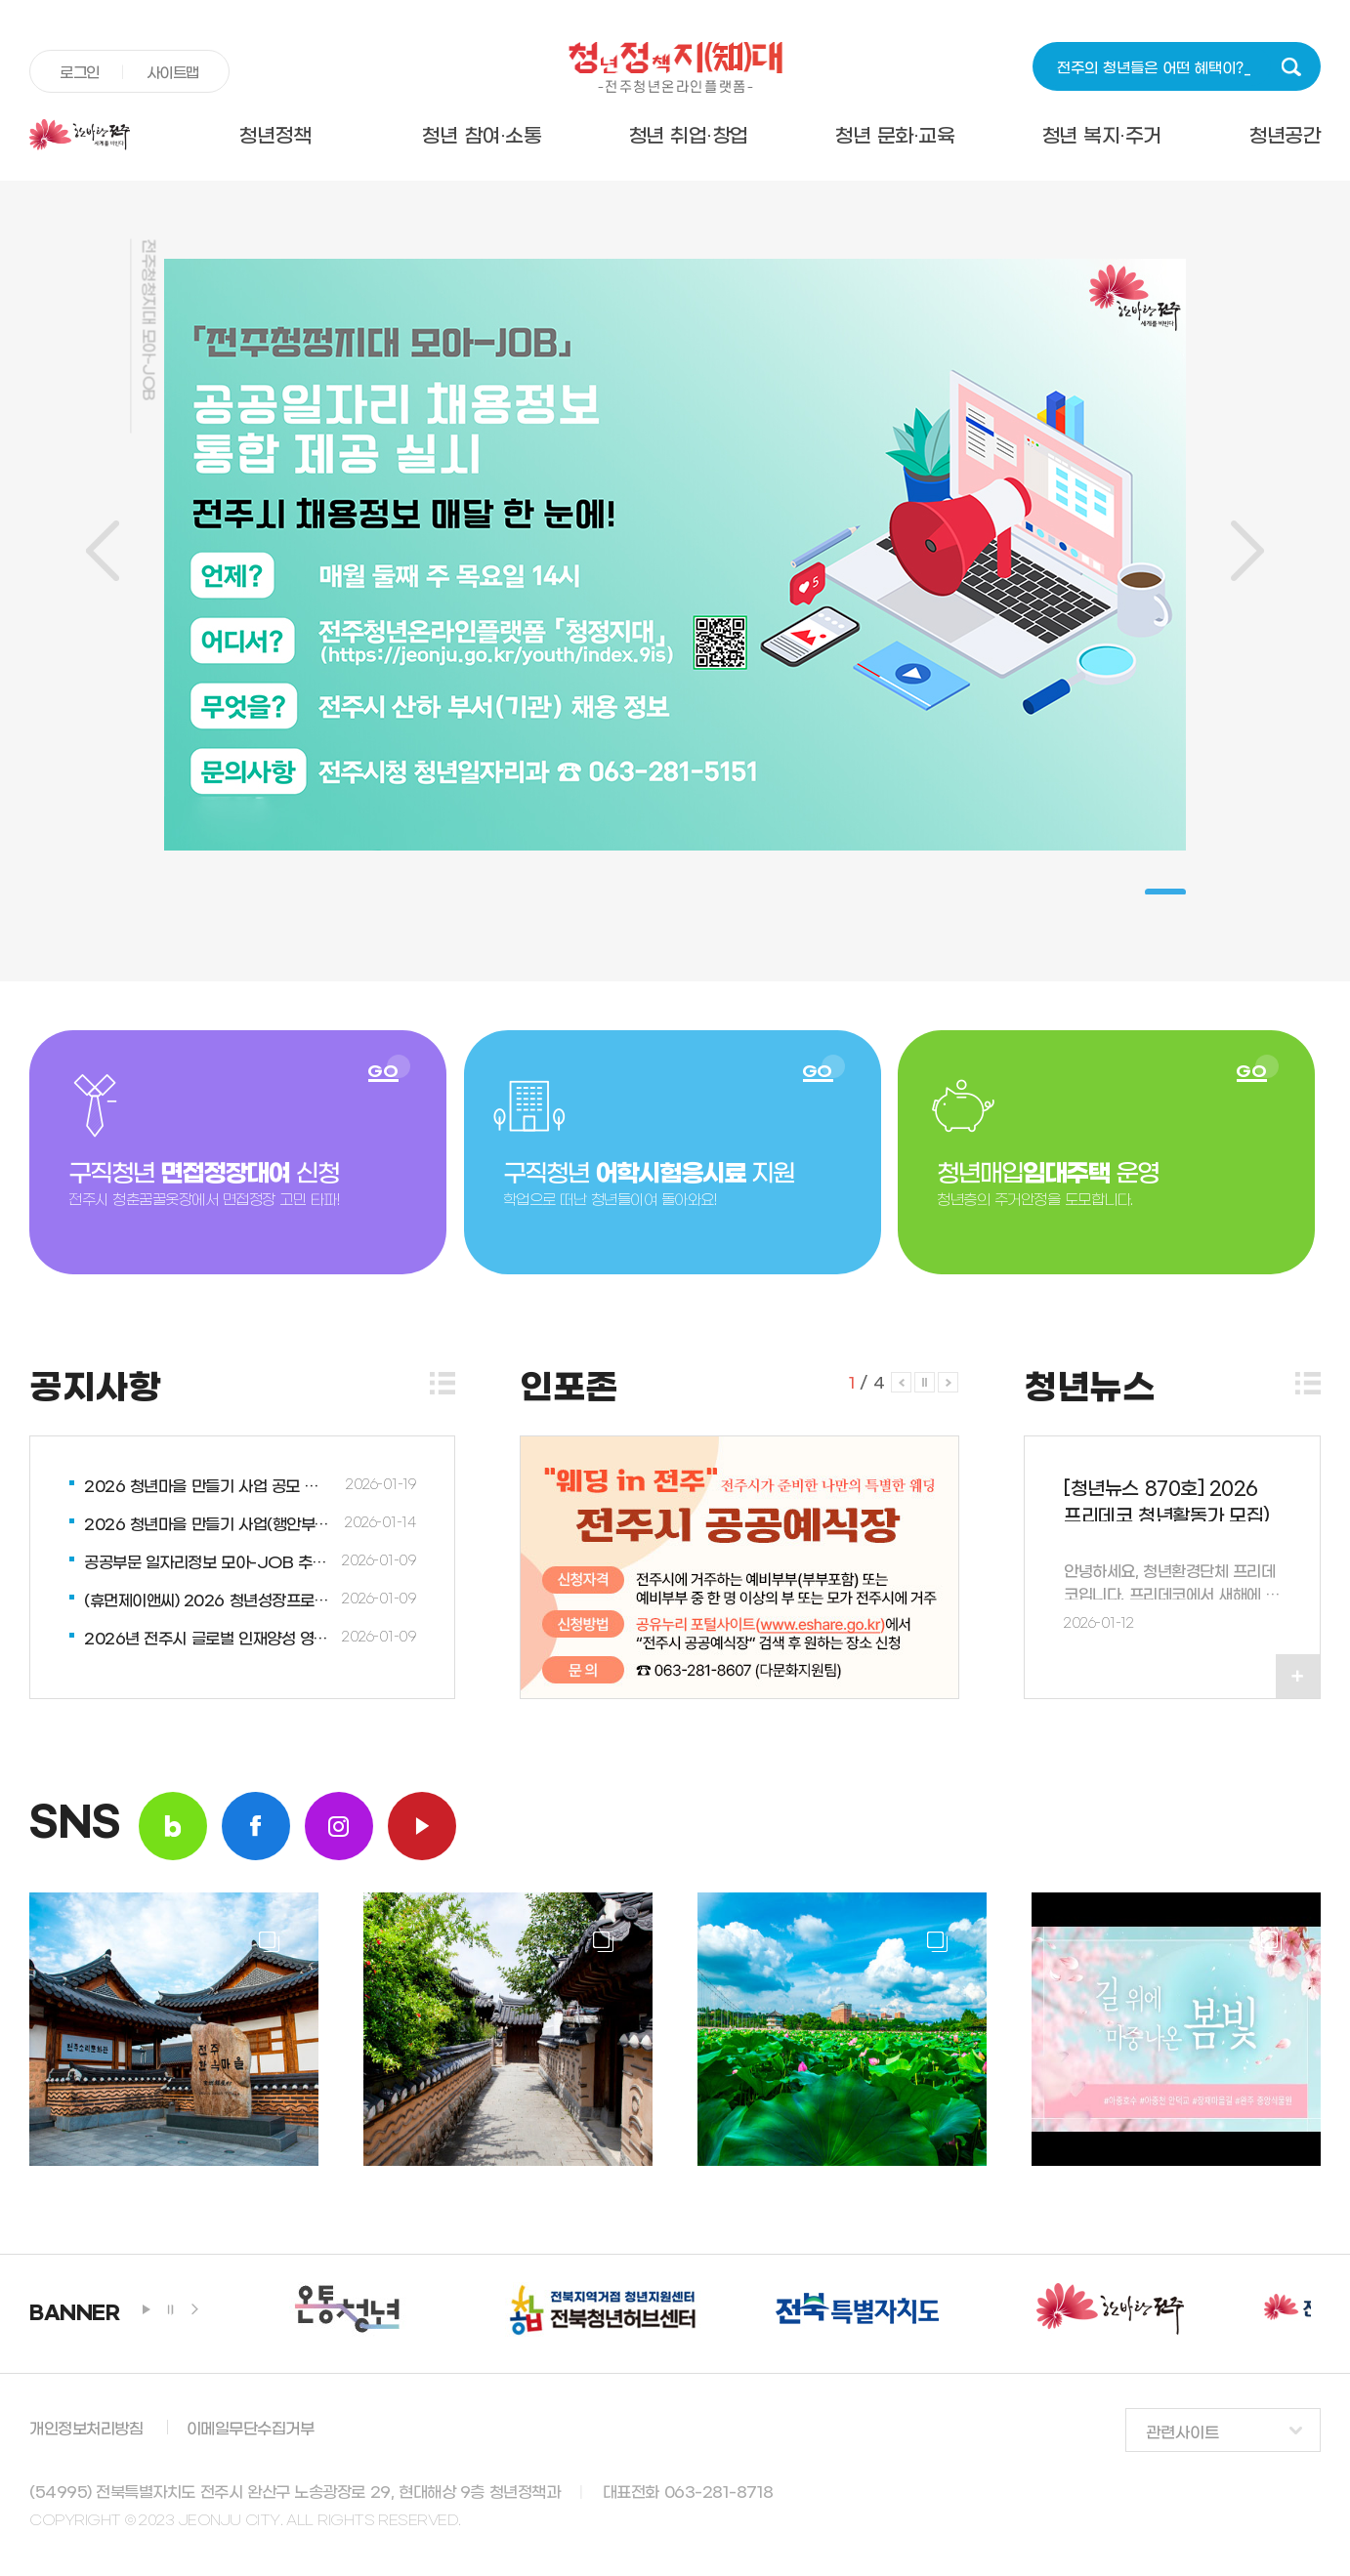 This screenshot has width=1350, height=2576. What do you see at coordinates (1284, 136) in the screenshot?
I see `청년공간` at bounding box center [1284, 136].